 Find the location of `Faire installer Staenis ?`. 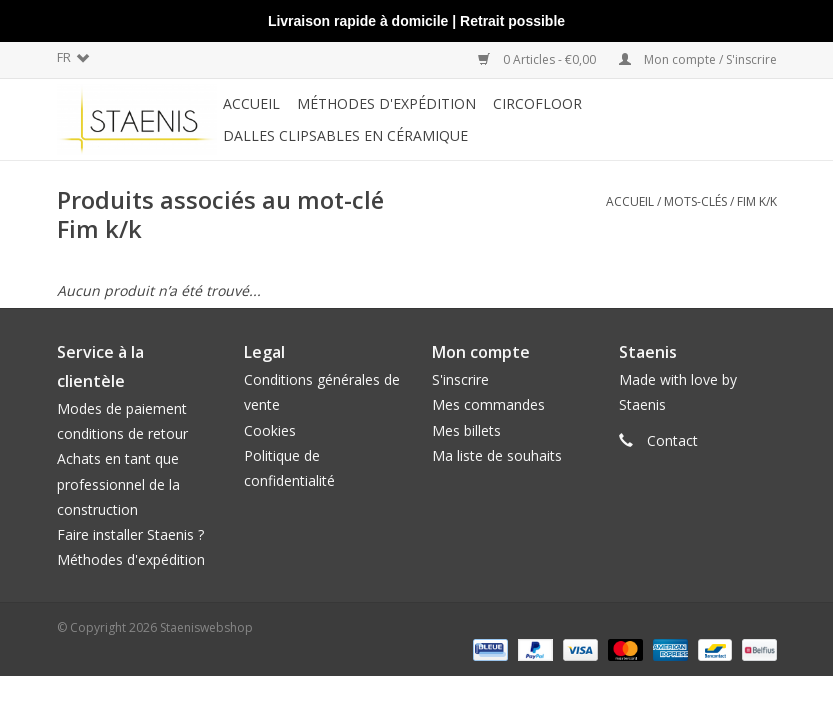

Faire installer Staenis ? is located at coordinates (130, 534).